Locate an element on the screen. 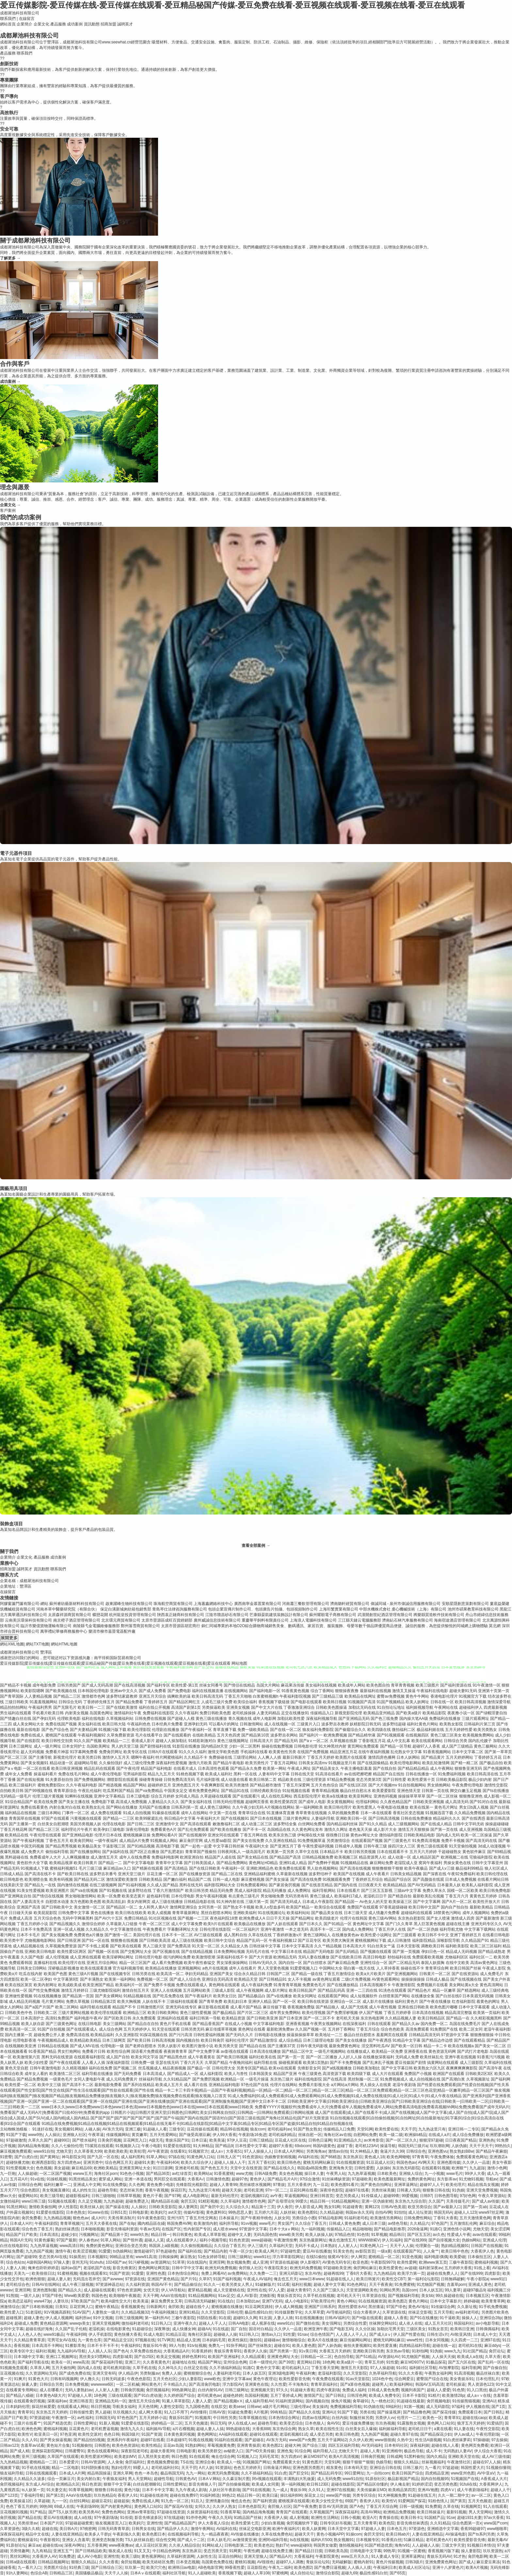 The image size is (512, 2576). 传媒视频网站 is located at coordinates (118, 2134).